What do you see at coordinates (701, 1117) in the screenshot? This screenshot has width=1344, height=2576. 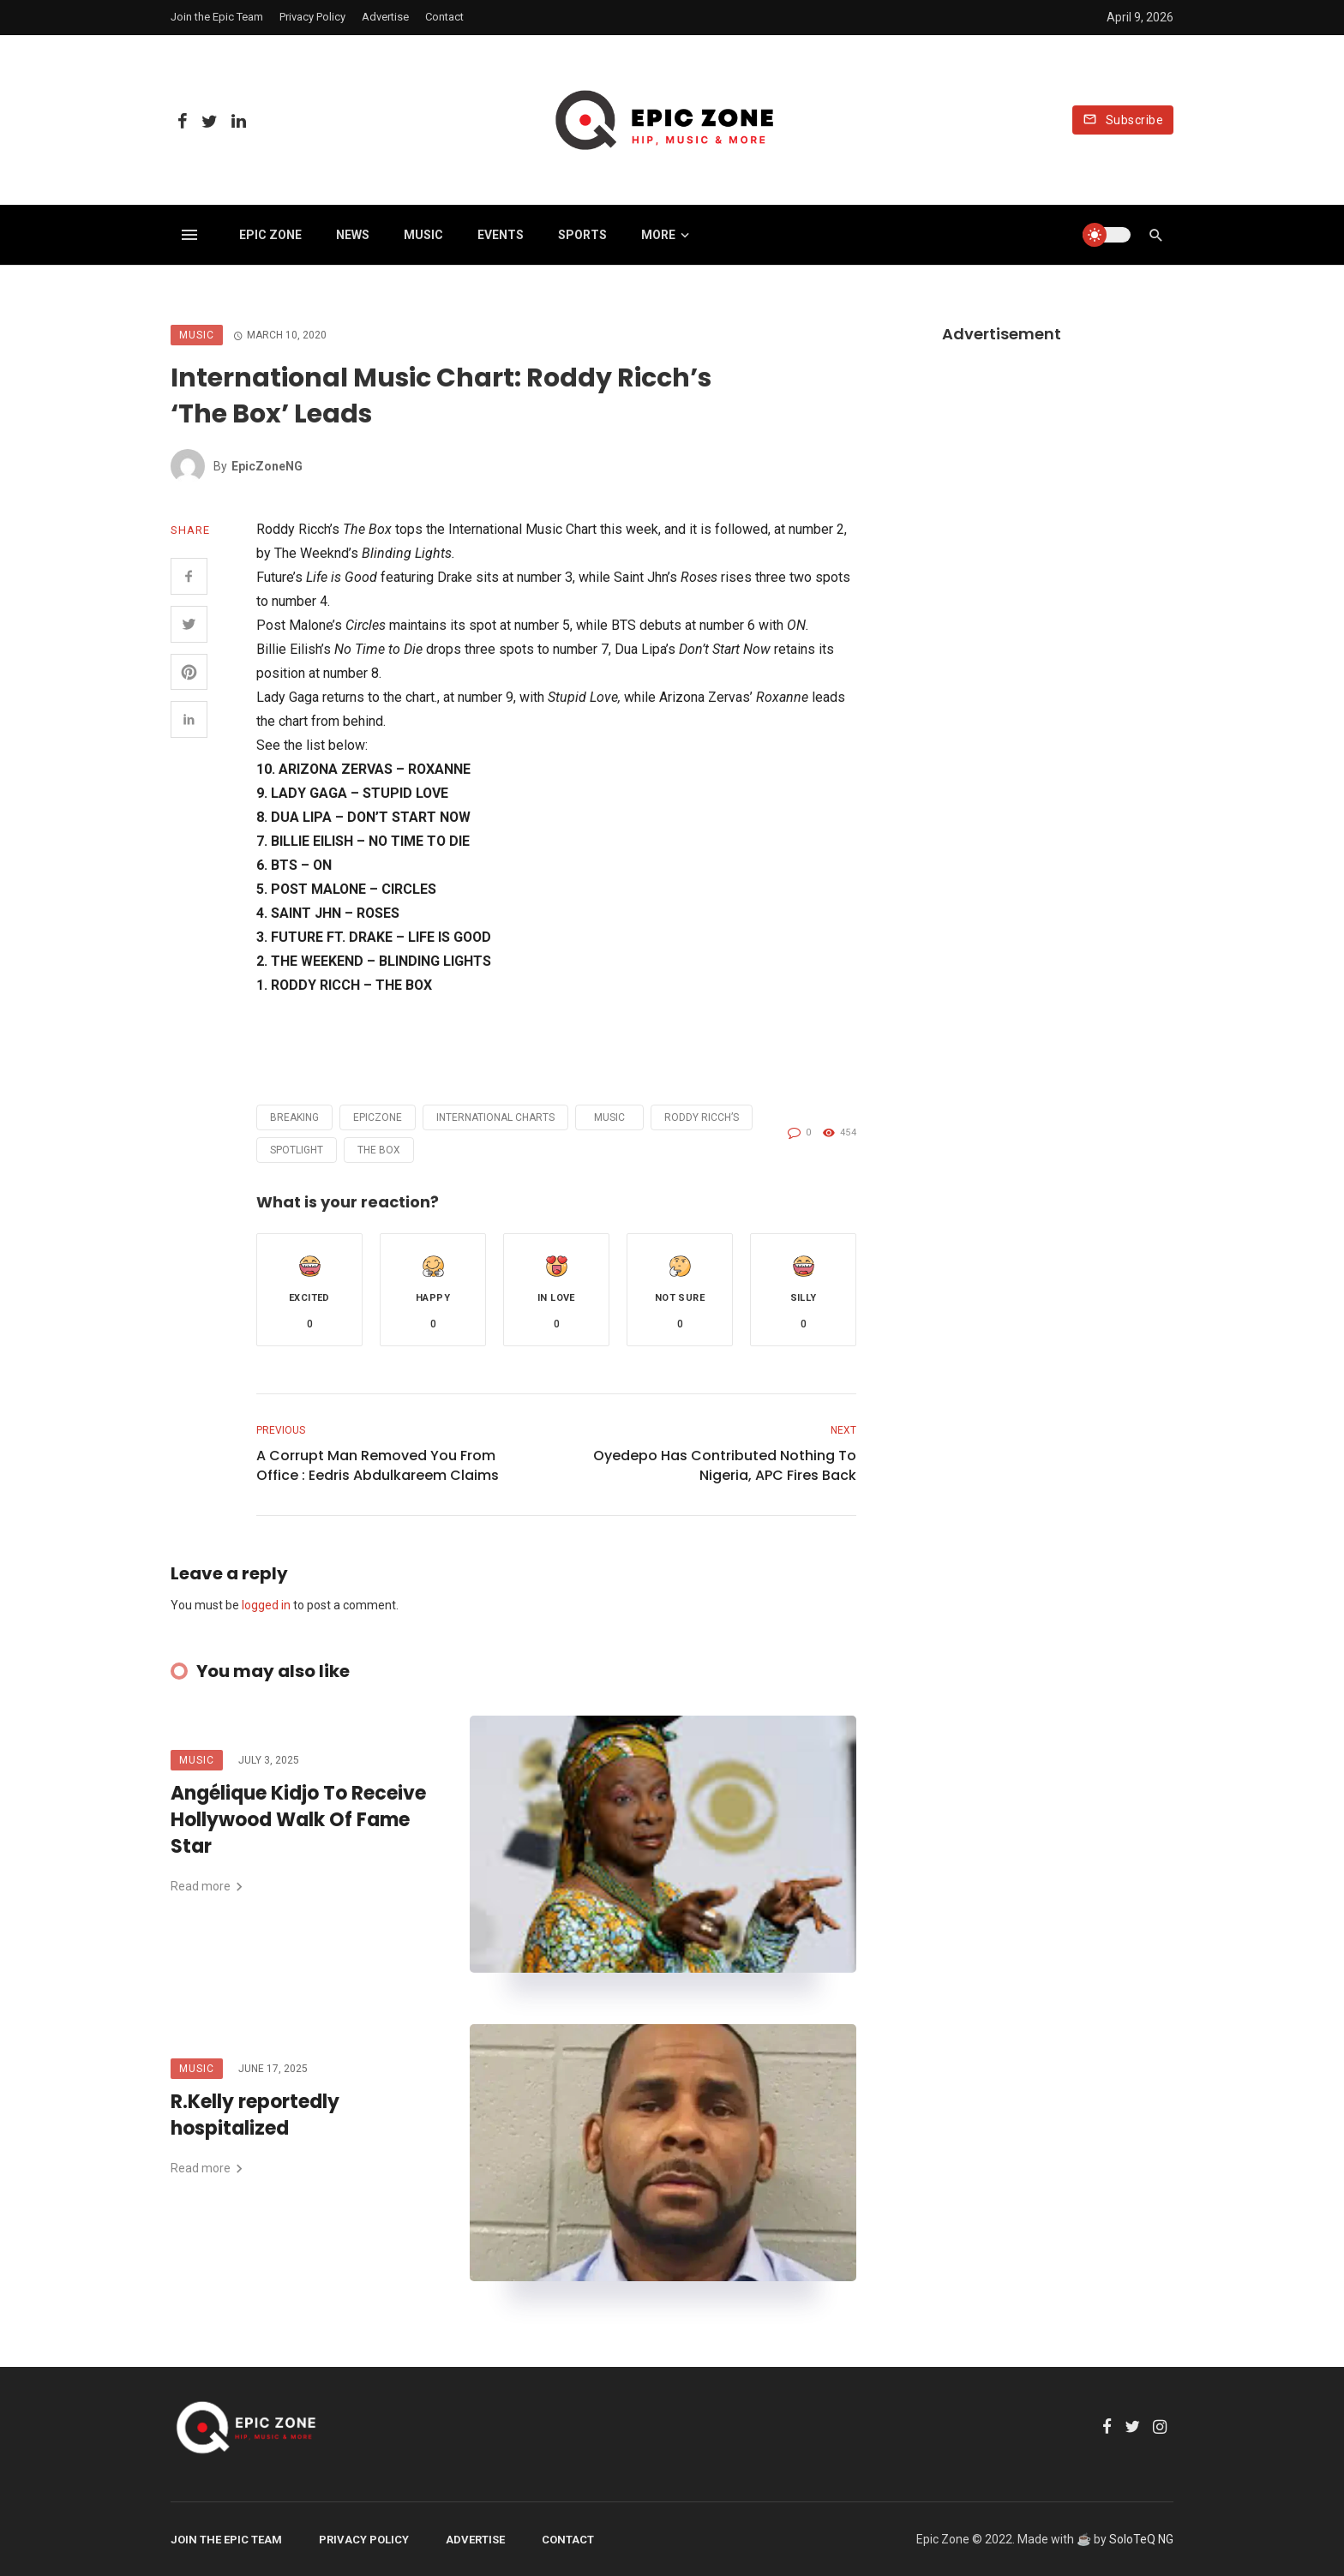 I see `Roddy Ricch’s` at bounding box center [701, 1117].